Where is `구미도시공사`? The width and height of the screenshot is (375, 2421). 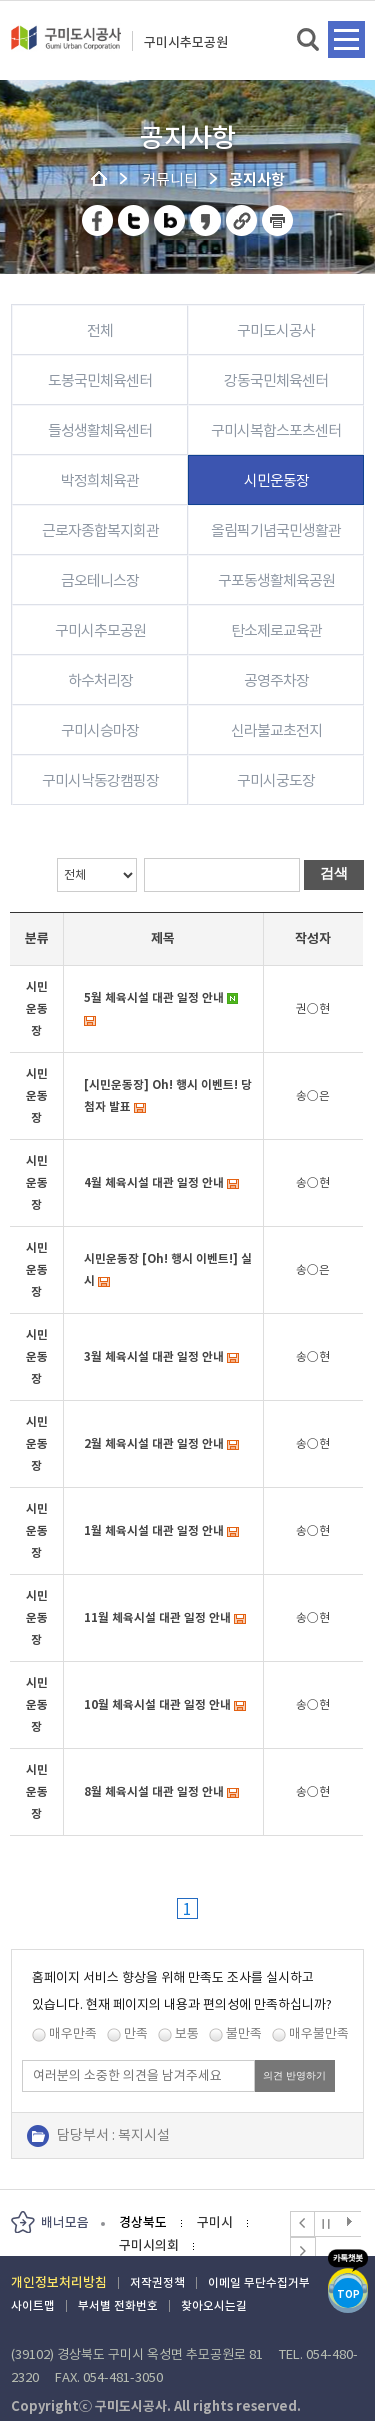 구미도시공사 is located at coordinates (66, 46).